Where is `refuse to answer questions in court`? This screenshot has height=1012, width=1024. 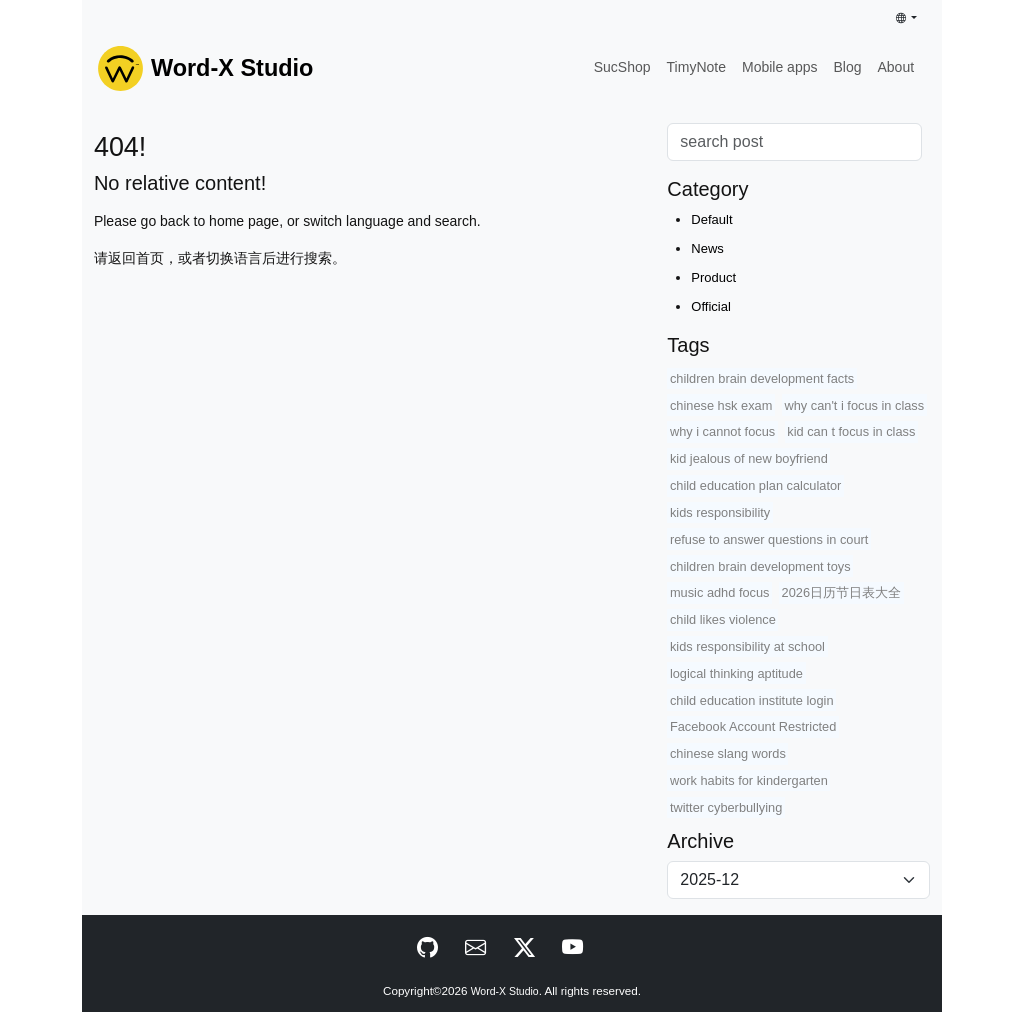 refuse to answer questions in court is located at coordinates (769, 539).